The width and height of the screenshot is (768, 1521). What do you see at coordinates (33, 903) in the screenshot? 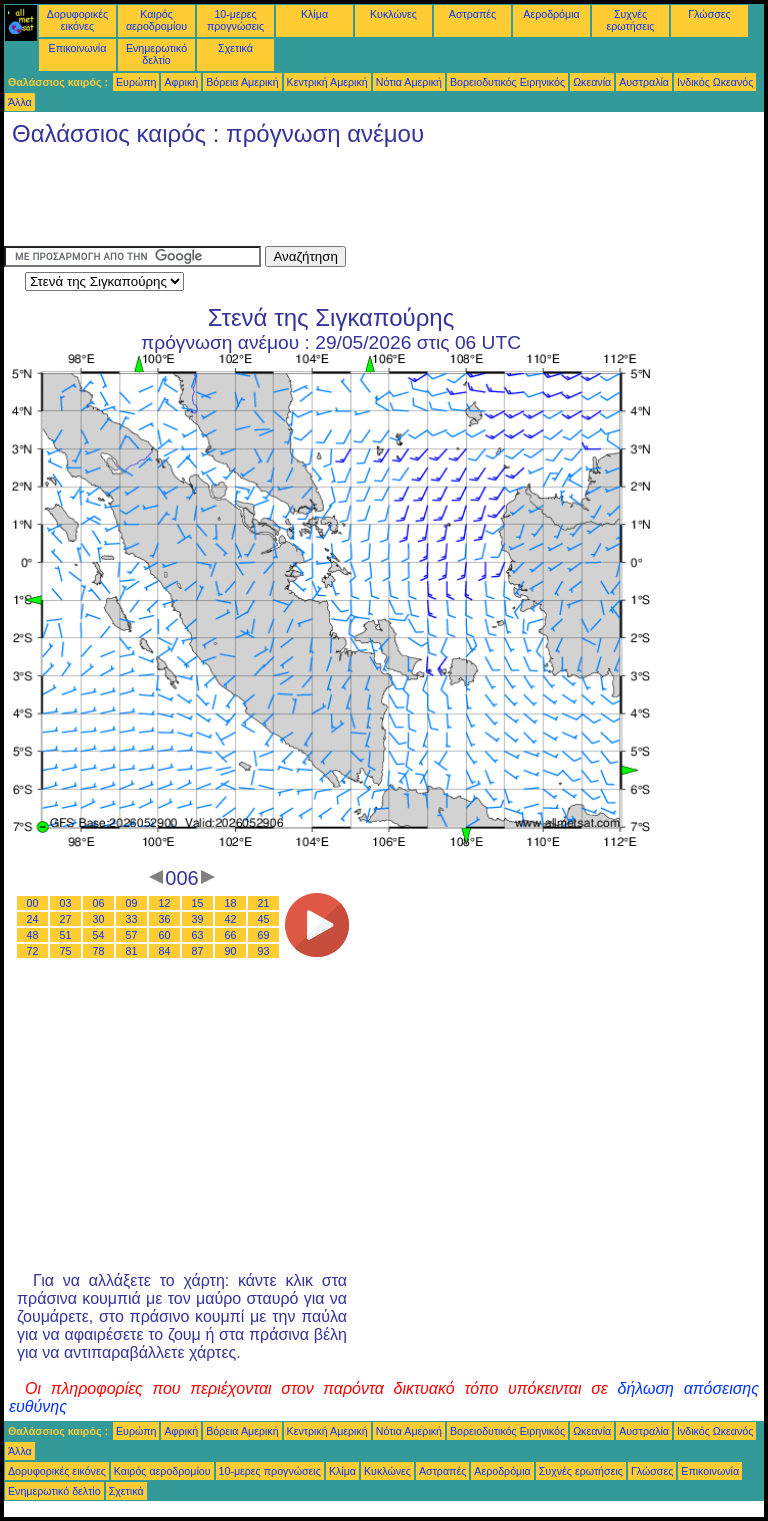
I see `00` at bounding box center [33, 903].